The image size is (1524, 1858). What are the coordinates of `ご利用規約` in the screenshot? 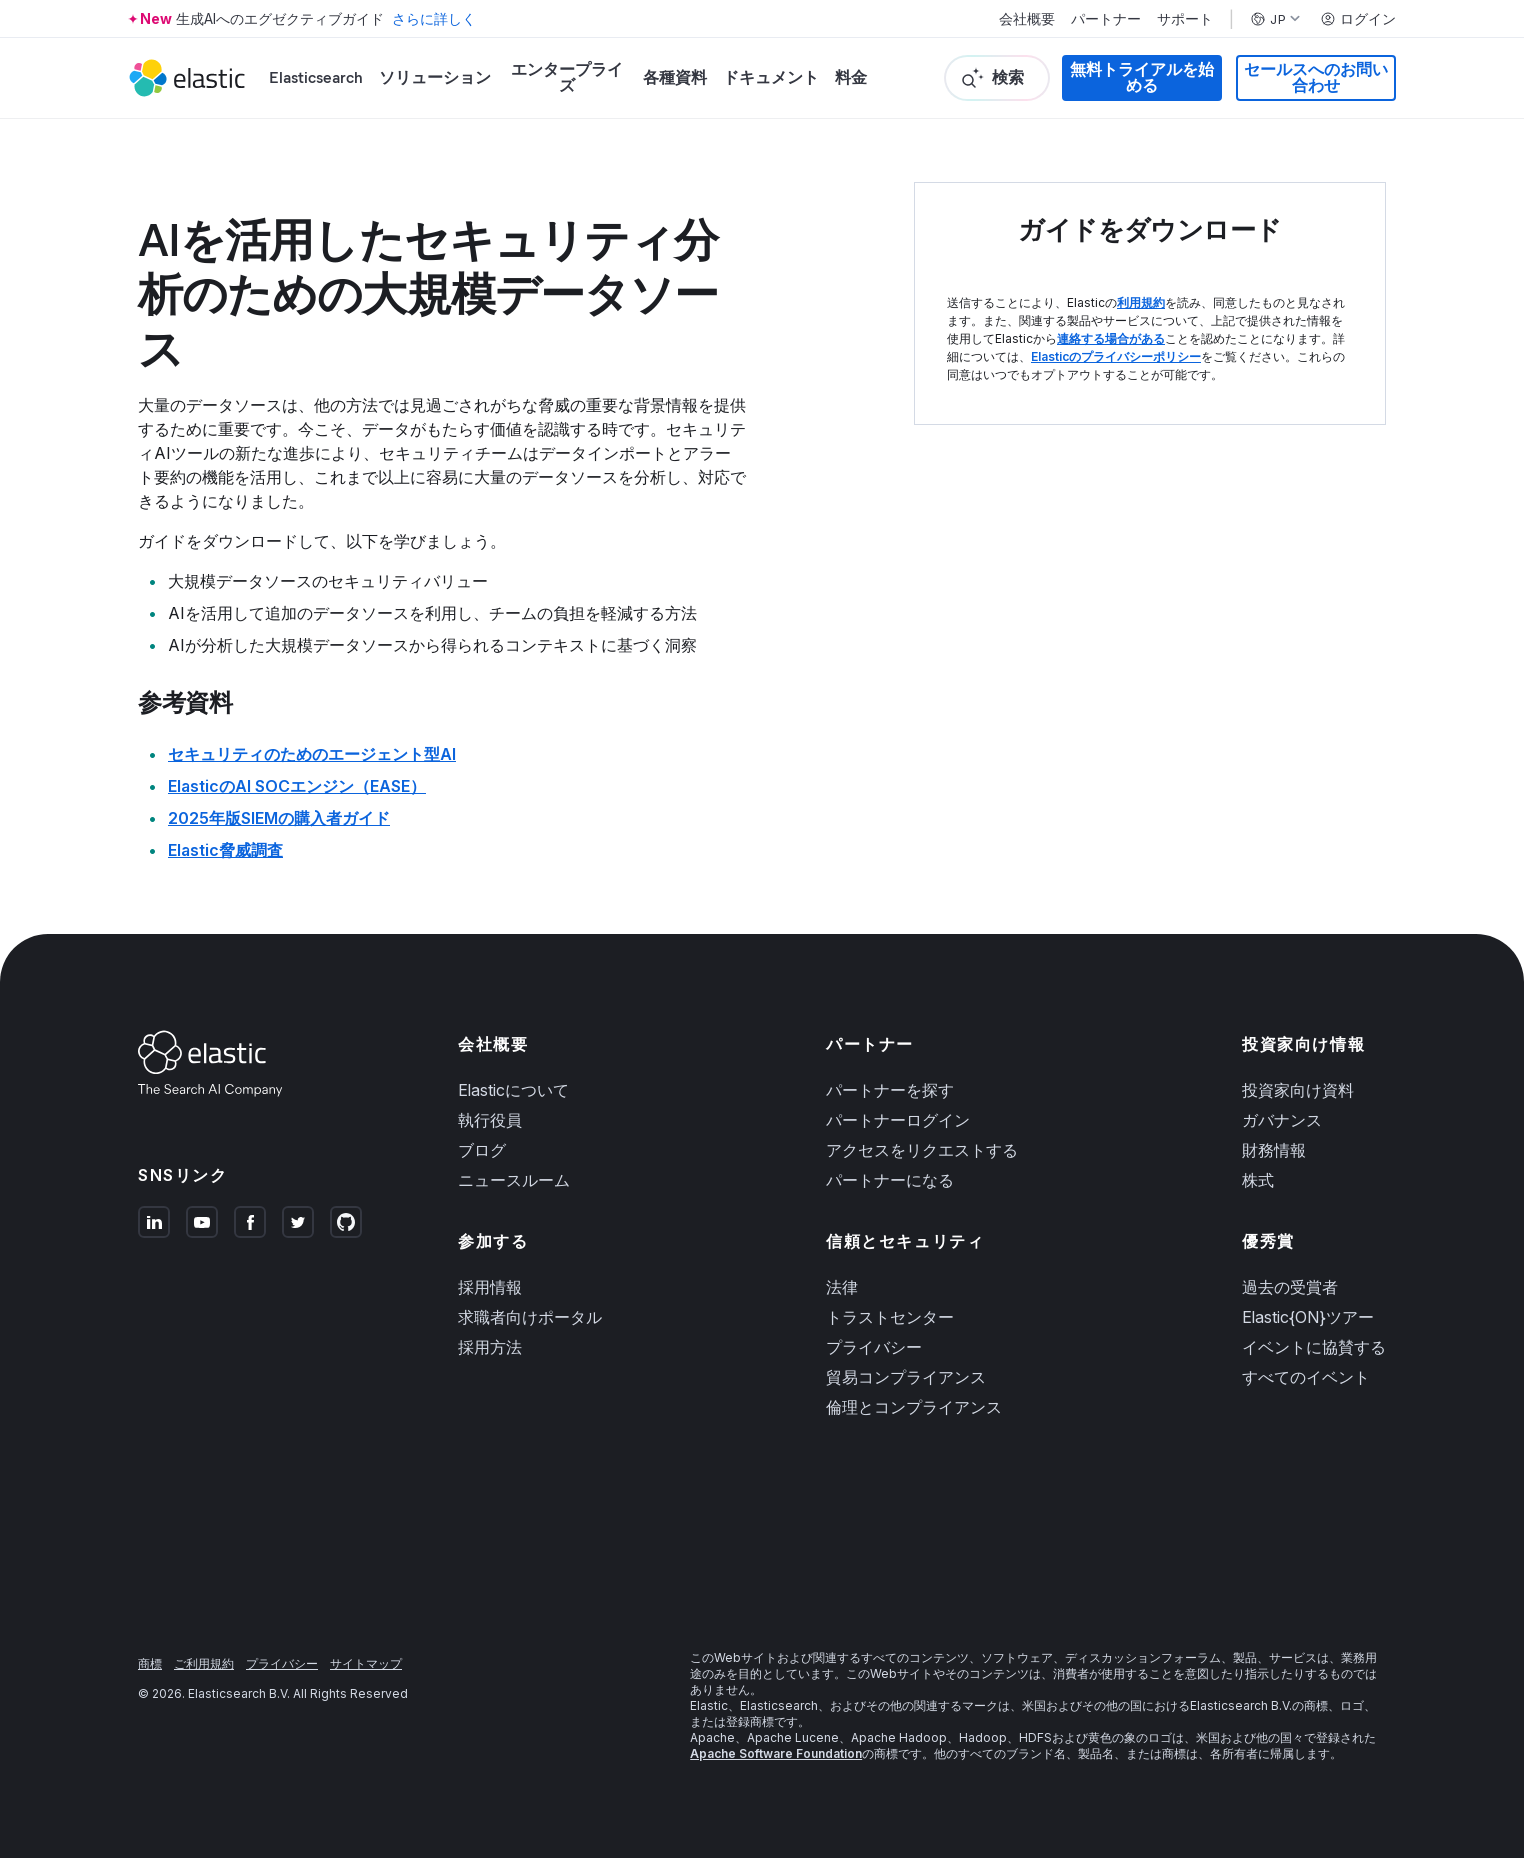 It's located at (204, 1663).